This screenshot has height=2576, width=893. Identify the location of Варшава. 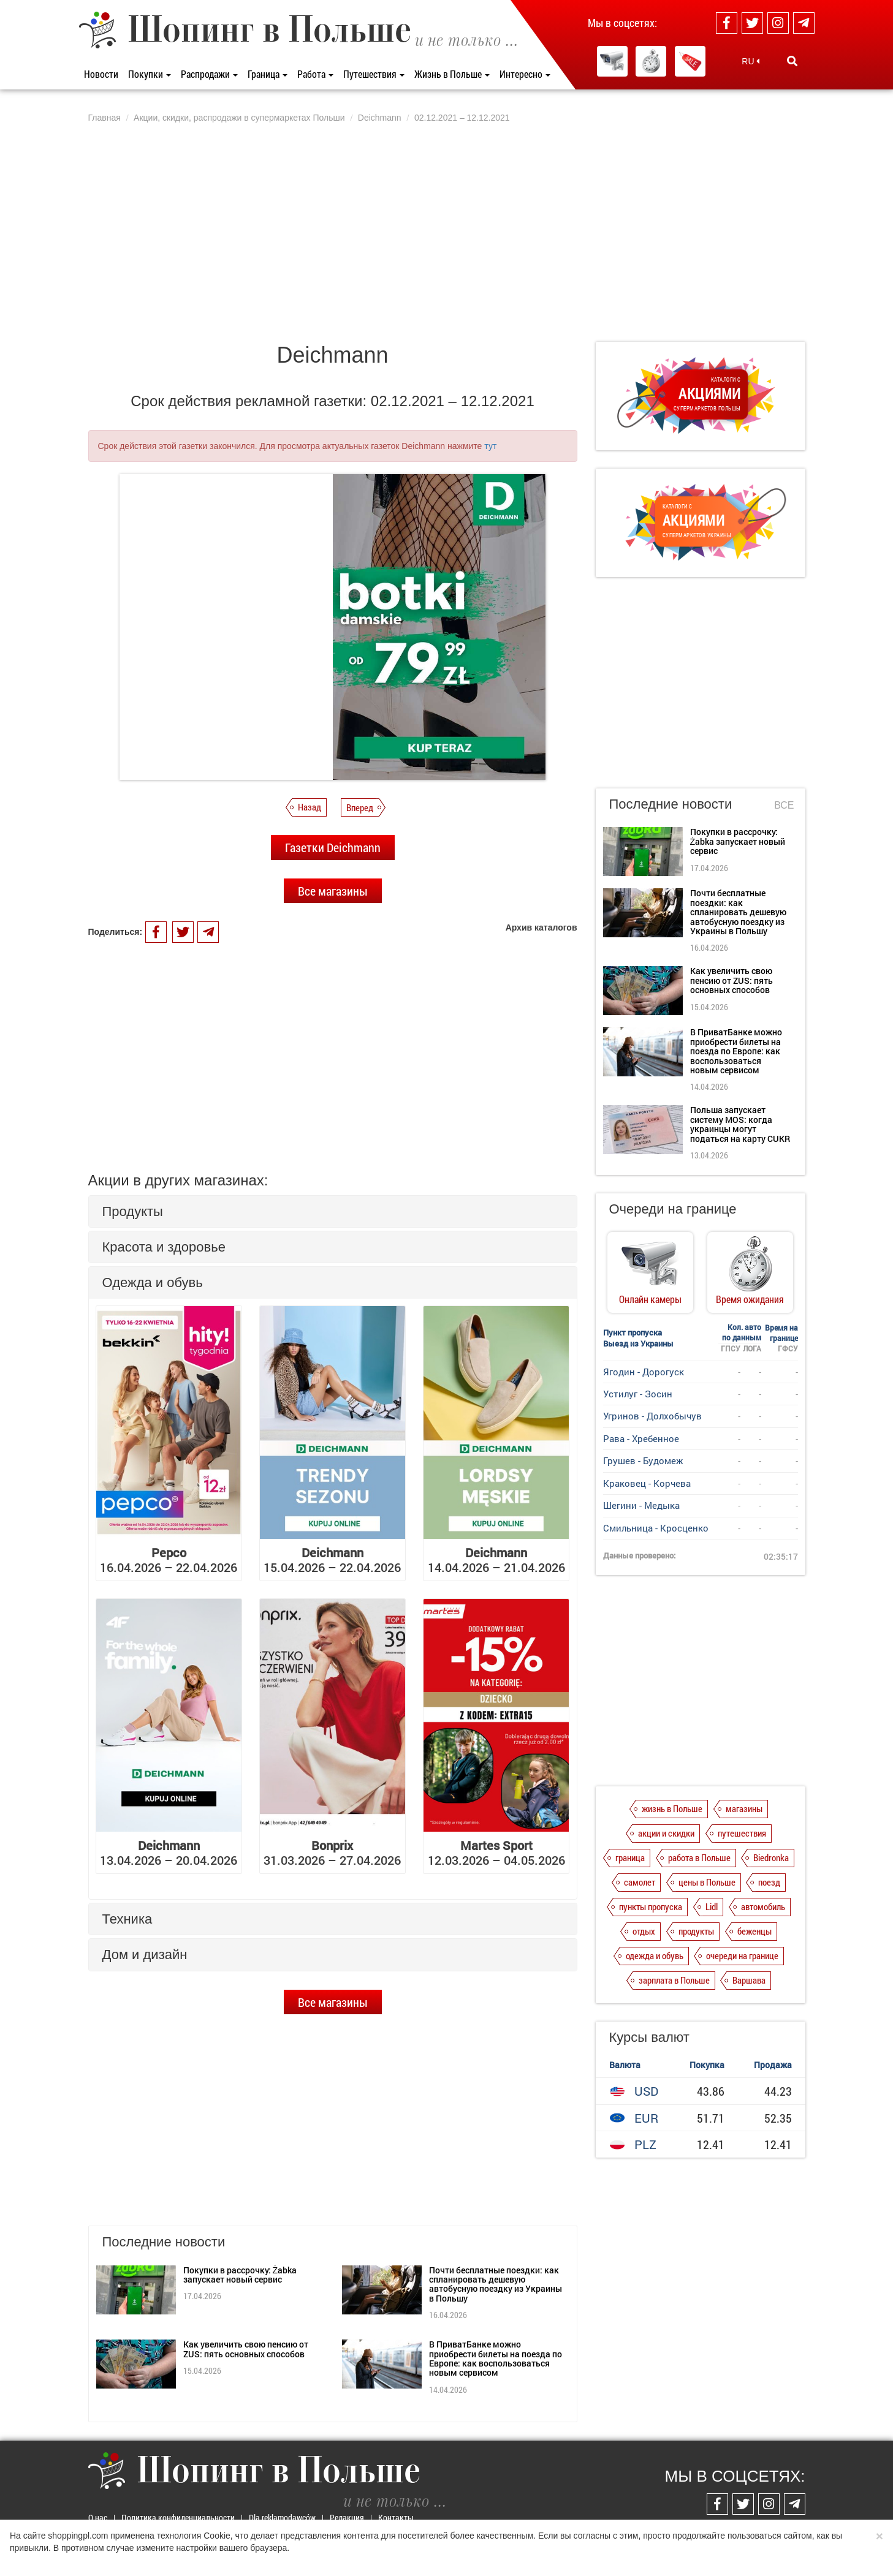
(749, 1980).